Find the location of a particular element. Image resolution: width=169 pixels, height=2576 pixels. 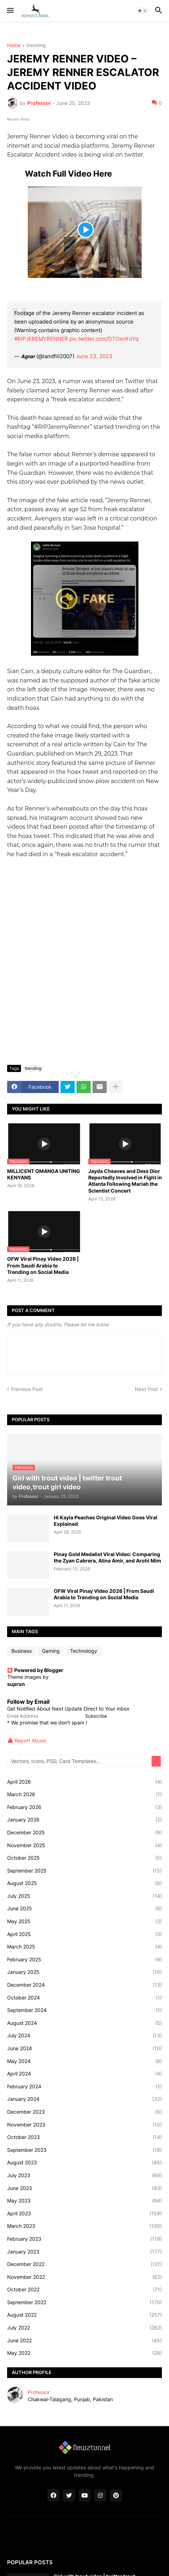

October 2025 is located at coordinates (84, 1857).